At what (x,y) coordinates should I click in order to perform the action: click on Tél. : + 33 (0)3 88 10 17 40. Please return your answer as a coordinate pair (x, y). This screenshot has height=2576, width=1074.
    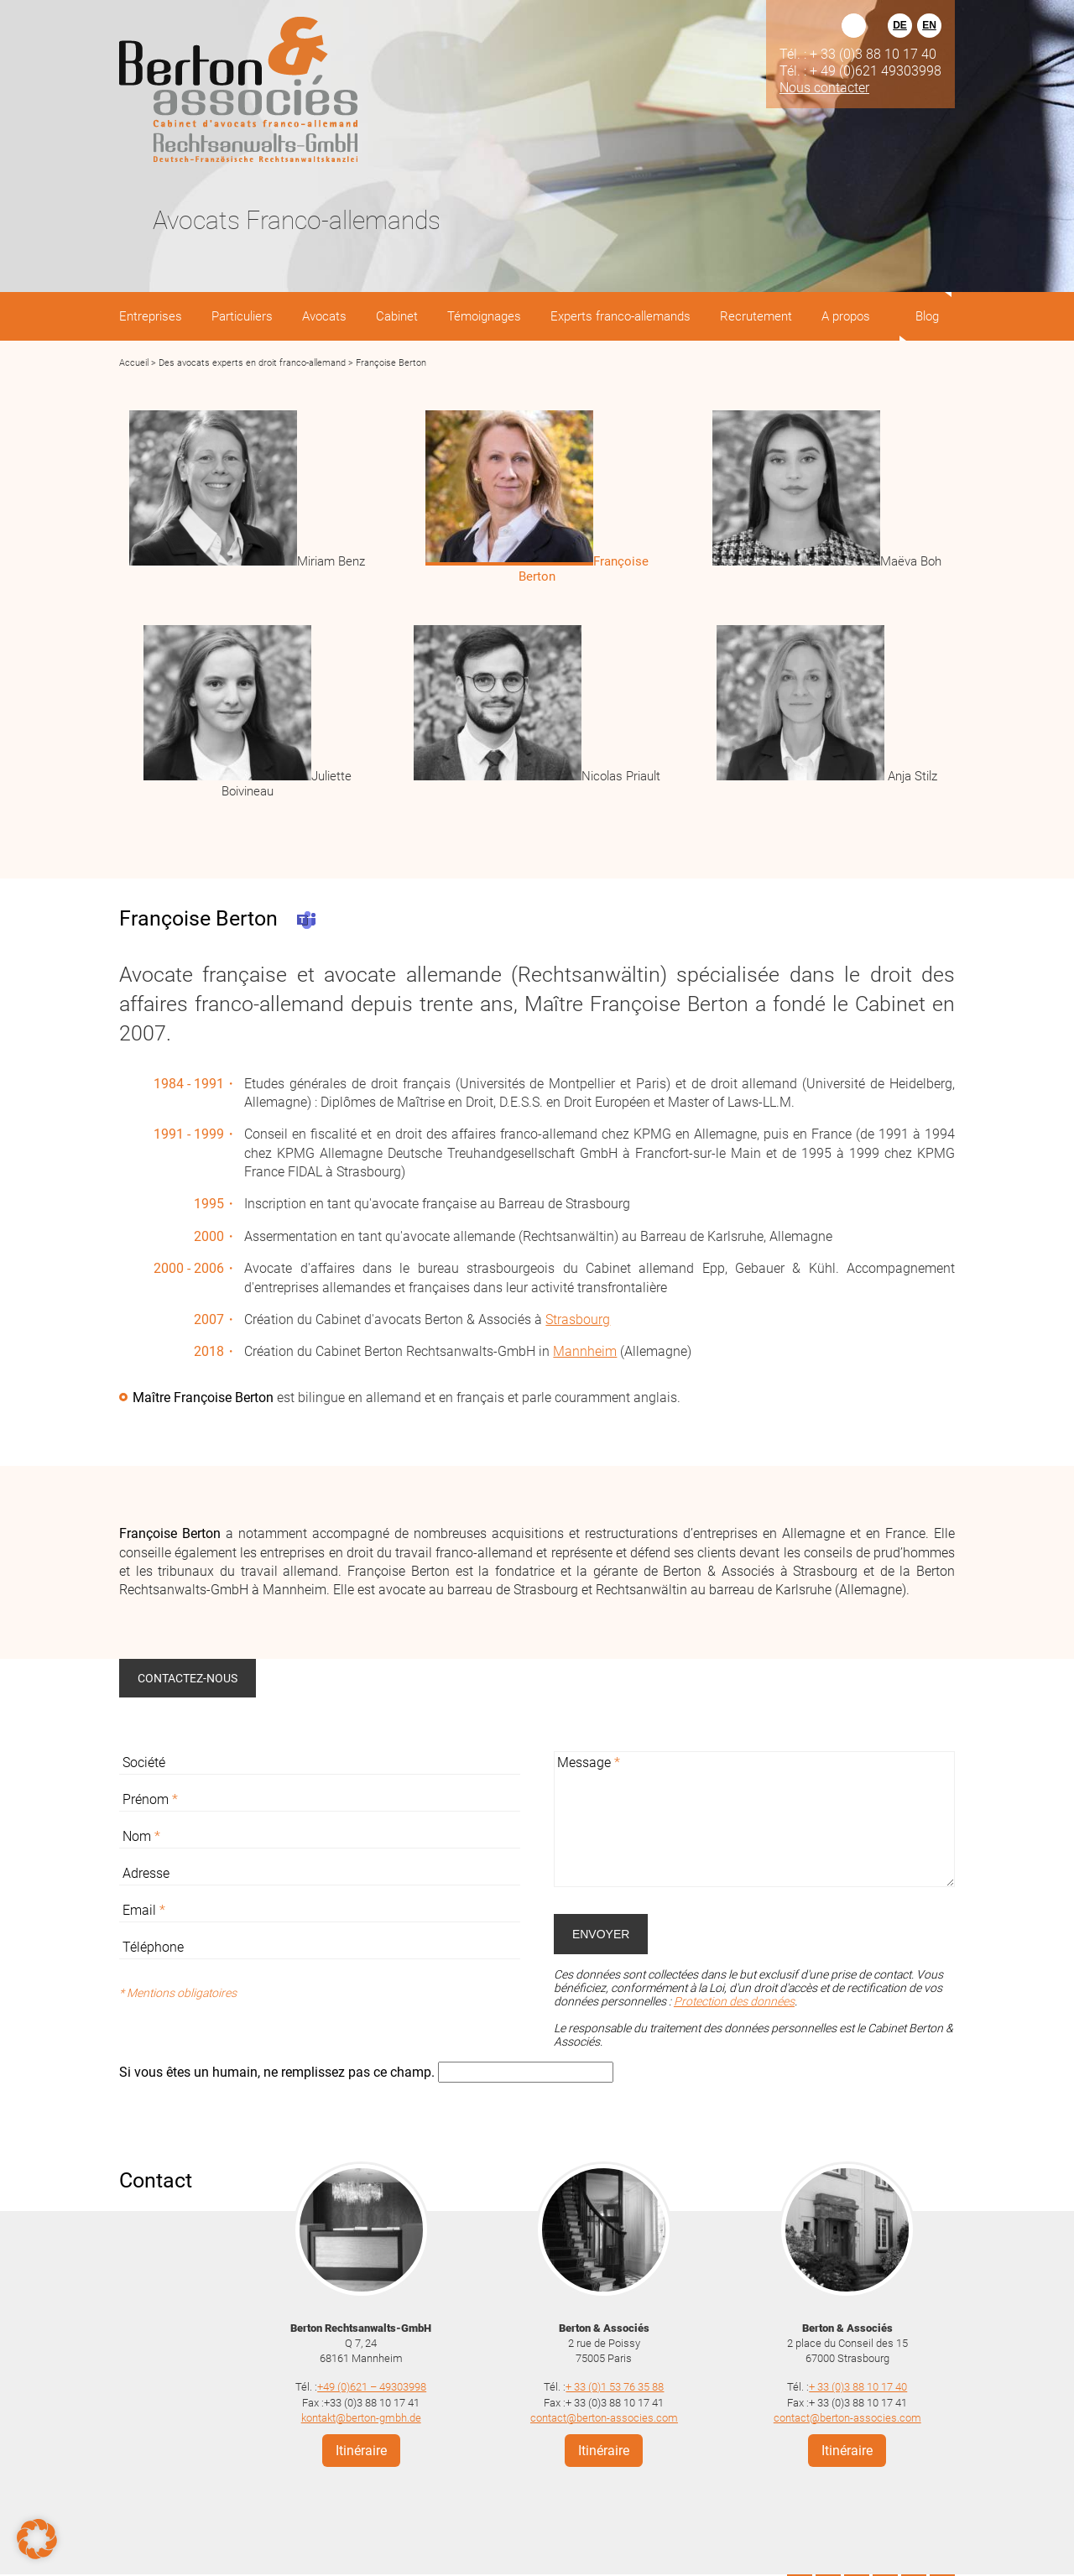
    Looking at the image, I should click on (857, 53).